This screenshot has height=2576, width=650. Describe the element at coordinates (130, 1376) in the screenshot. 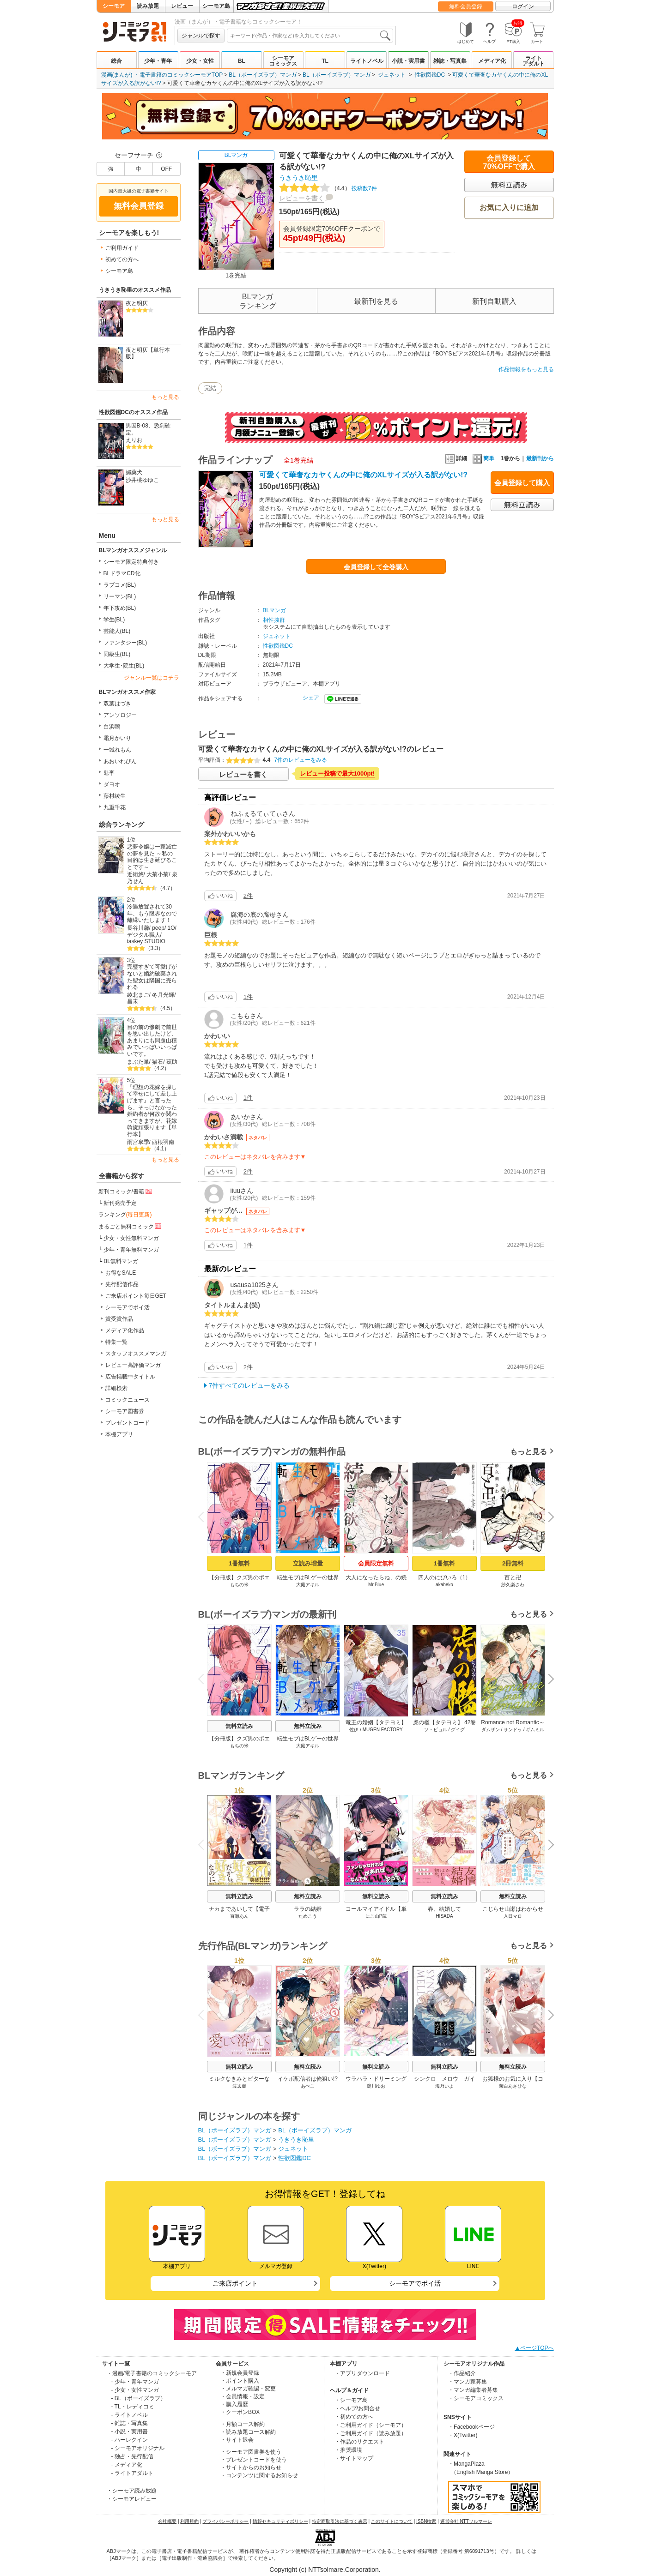

I see `広告掲載中タイトル` at that location.